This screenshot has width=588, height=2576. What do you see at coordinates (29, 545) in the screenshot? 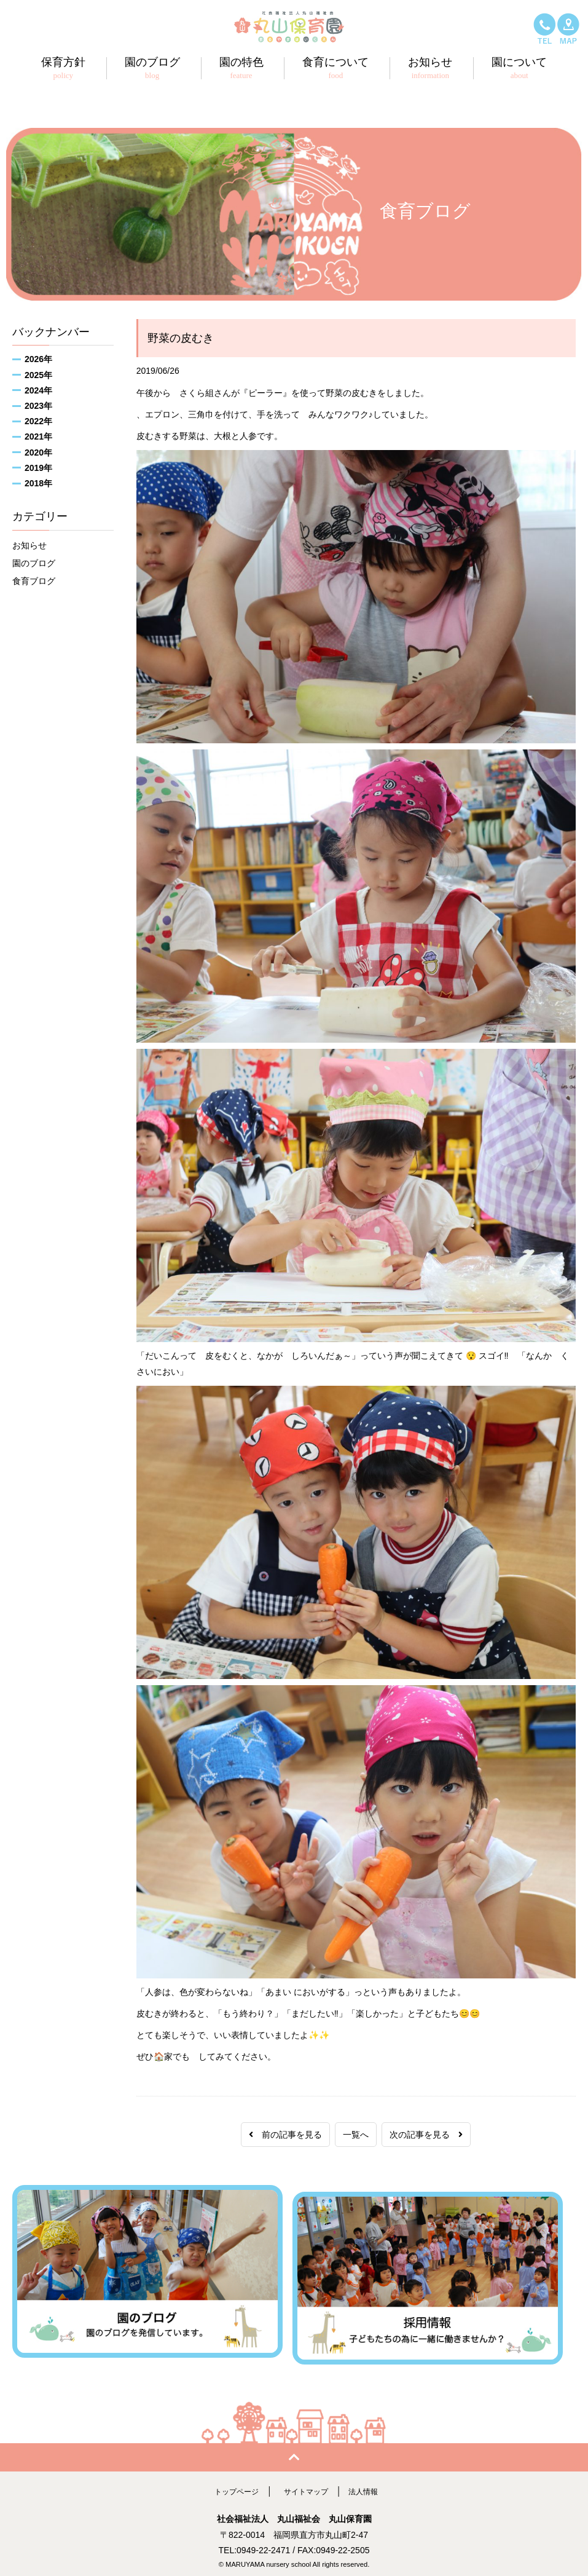
I see `お知らせ` at bounding box center [29, 545].